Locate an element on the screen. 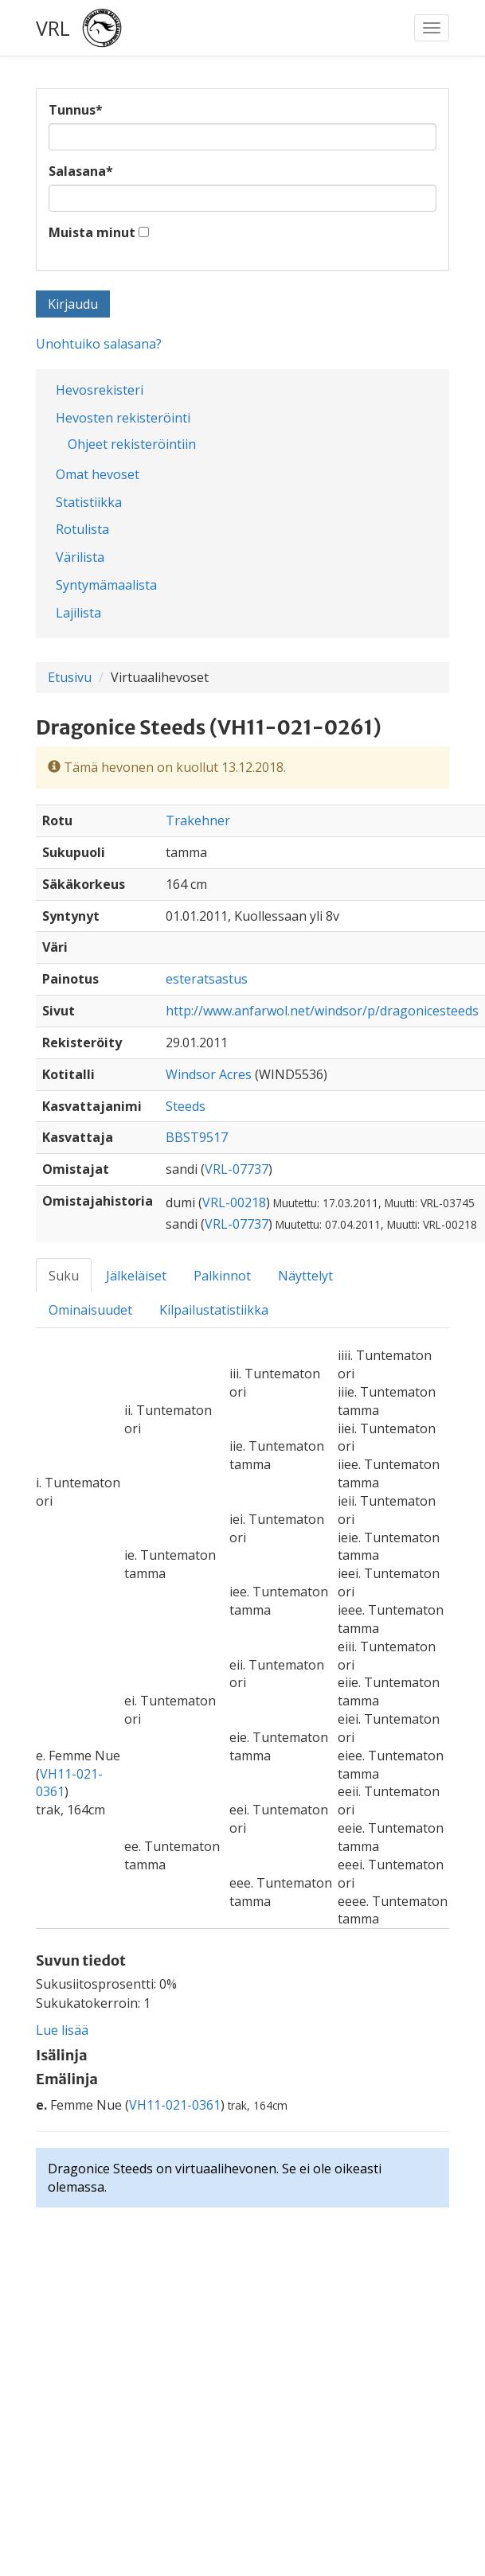 The image size is (485, 2576). Hevosrekisteri is located at coordinates (99, 390).